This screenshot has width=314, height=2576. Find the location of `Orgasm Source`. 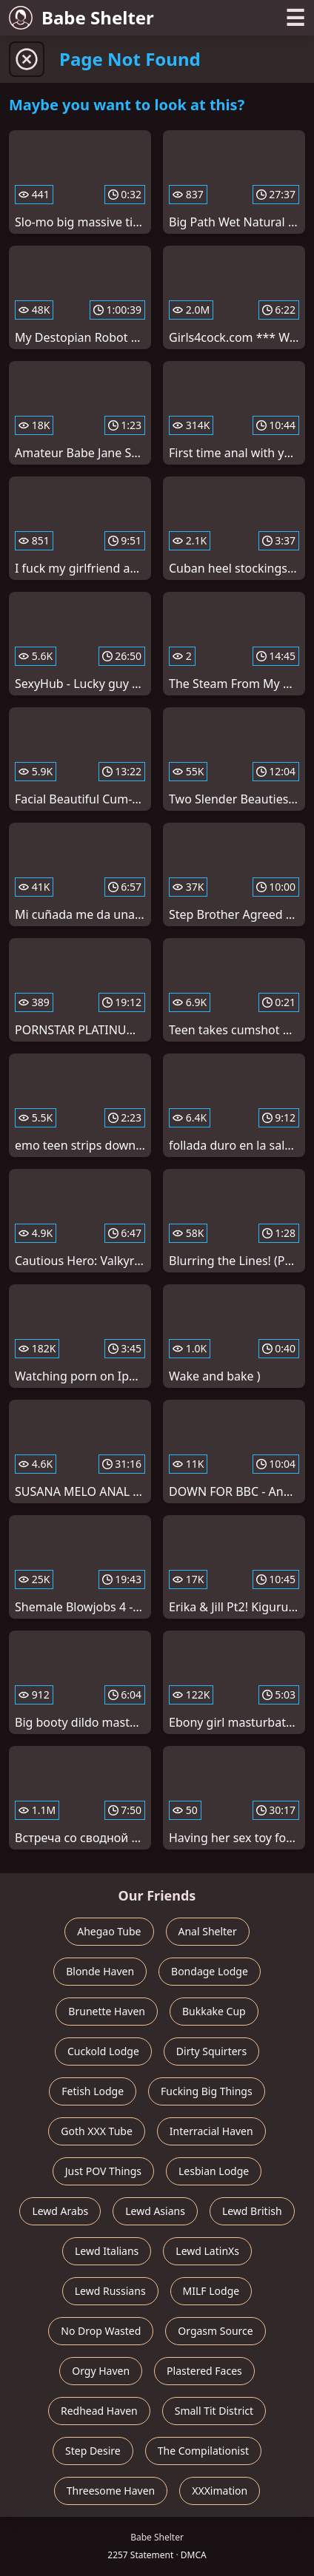

Orgasm Source is located at coordinates (215, 2331).